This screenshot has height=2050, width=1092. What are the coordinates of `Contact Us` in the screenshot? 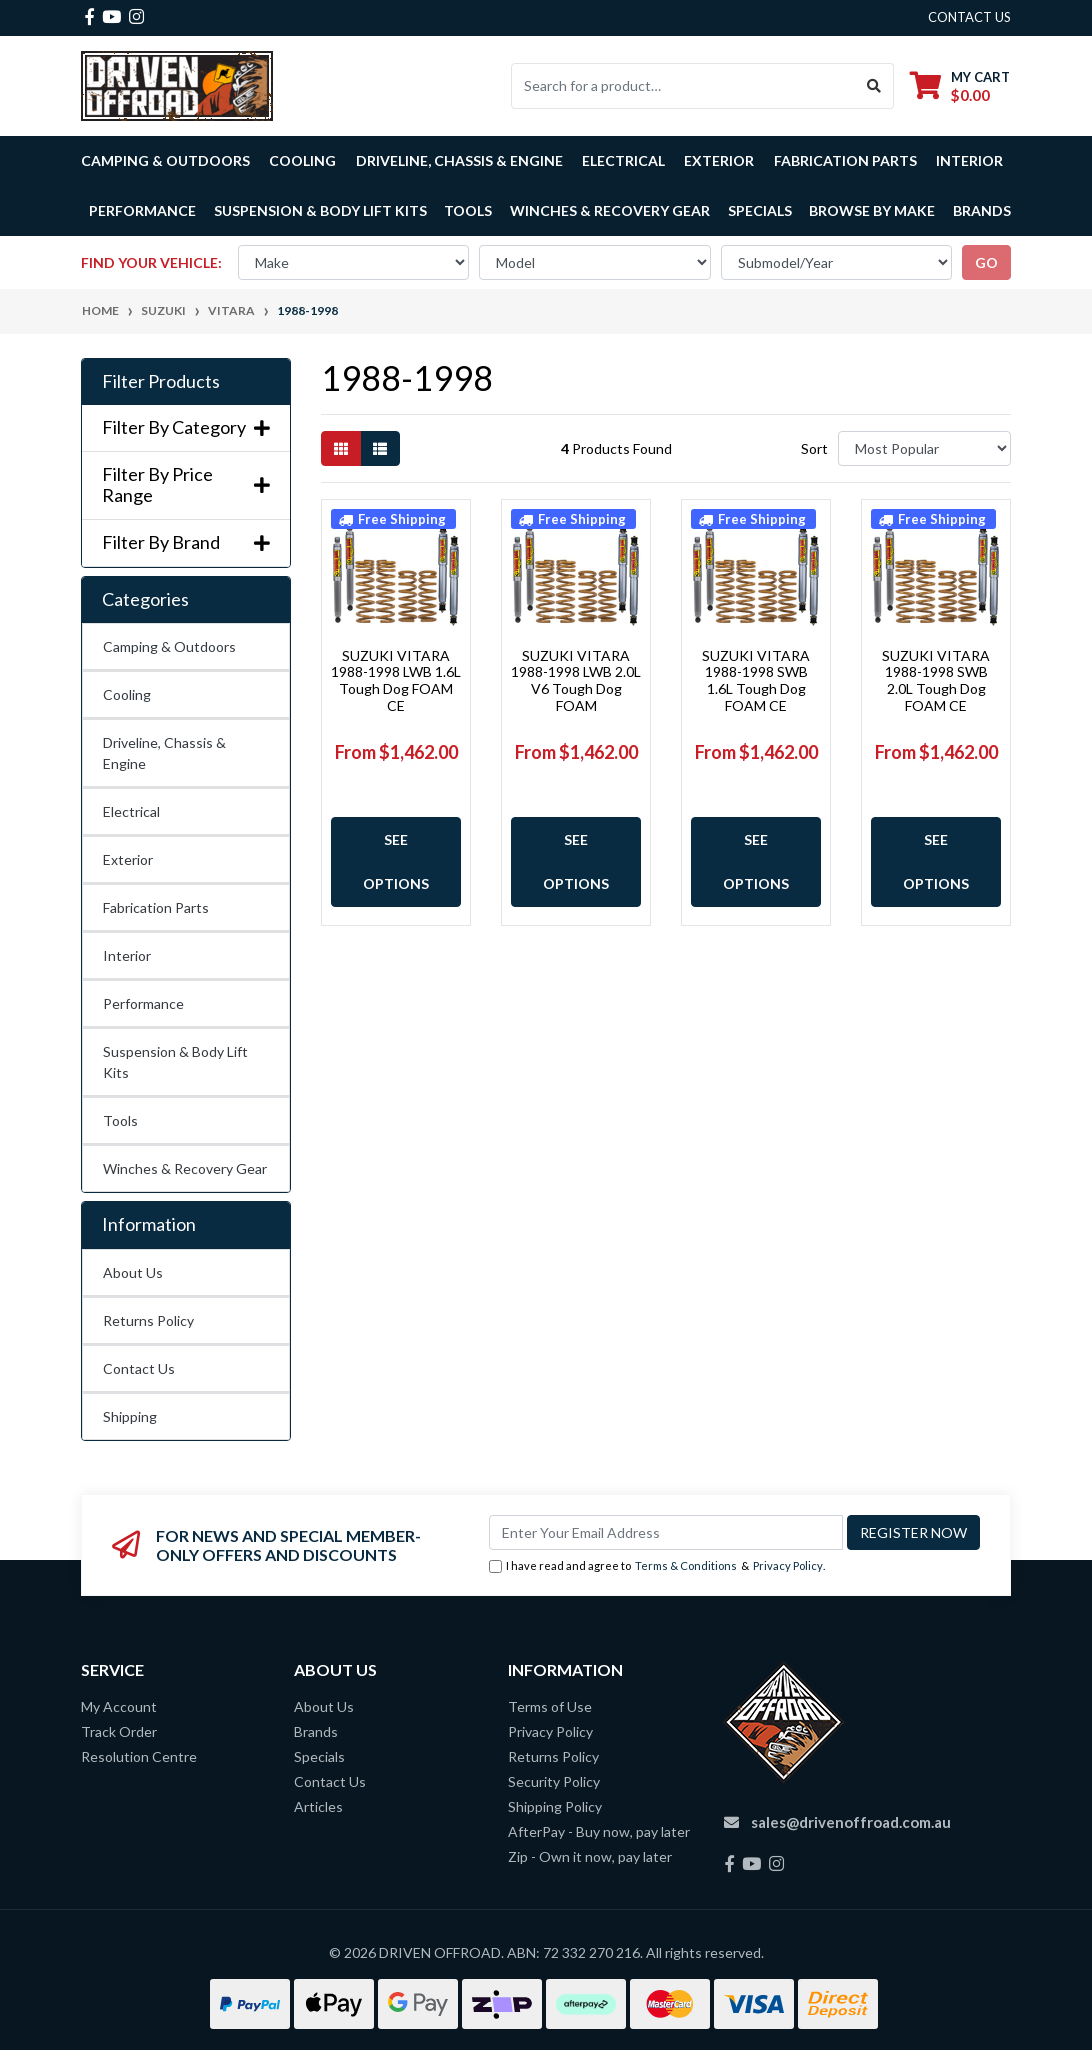 It's located at (139, 1368).